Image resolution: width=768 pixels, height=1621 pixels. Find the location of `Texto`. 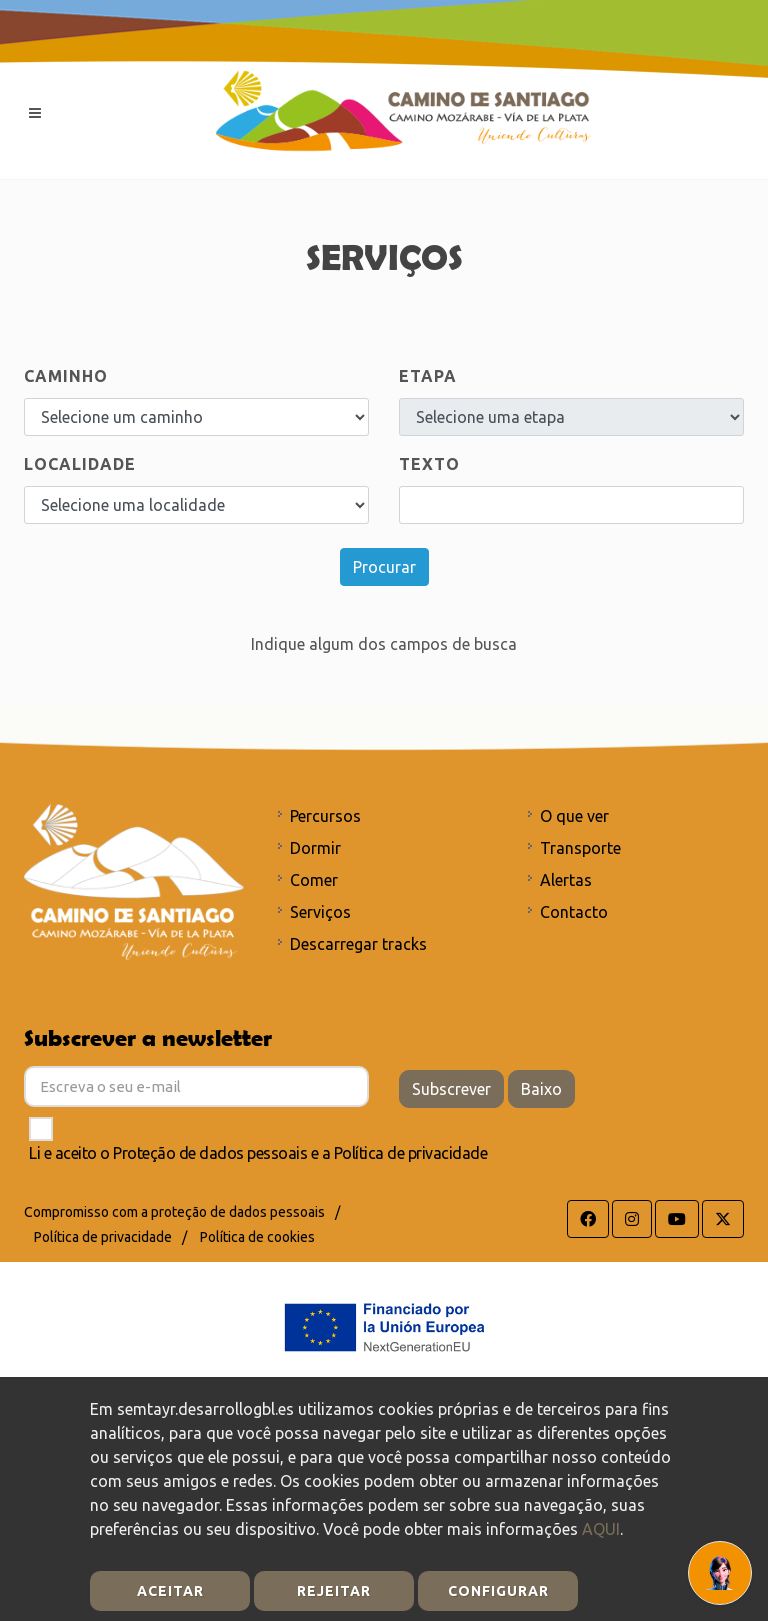

Texto is located at coordinates (429, 464).